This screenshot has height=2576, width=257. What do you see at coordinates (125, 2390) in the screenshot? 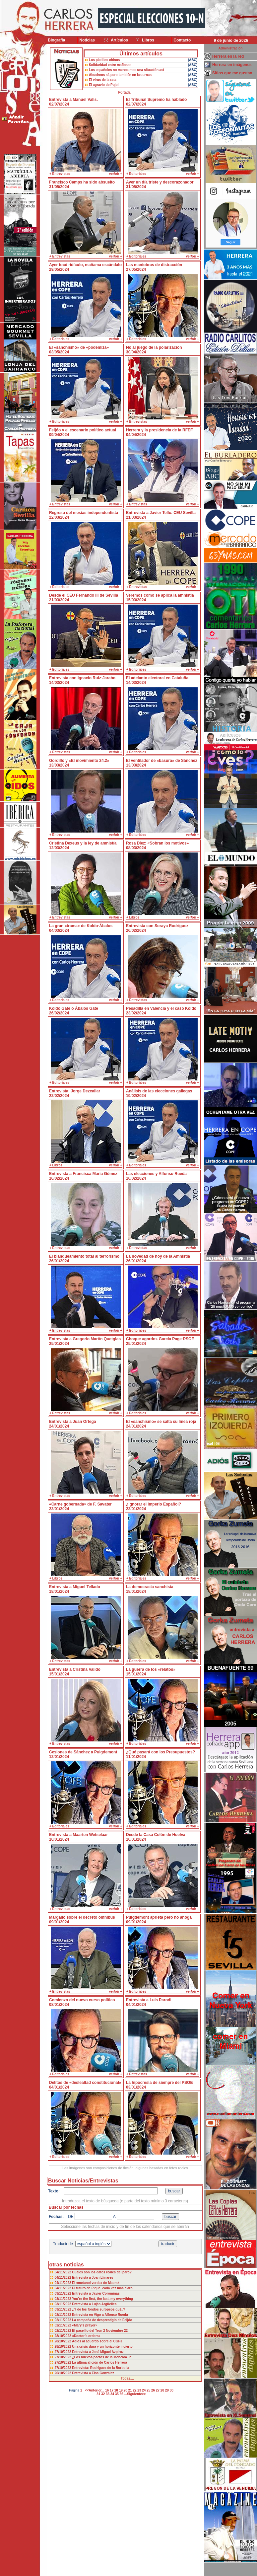
I see `20` at bounding box center [125, 2390].